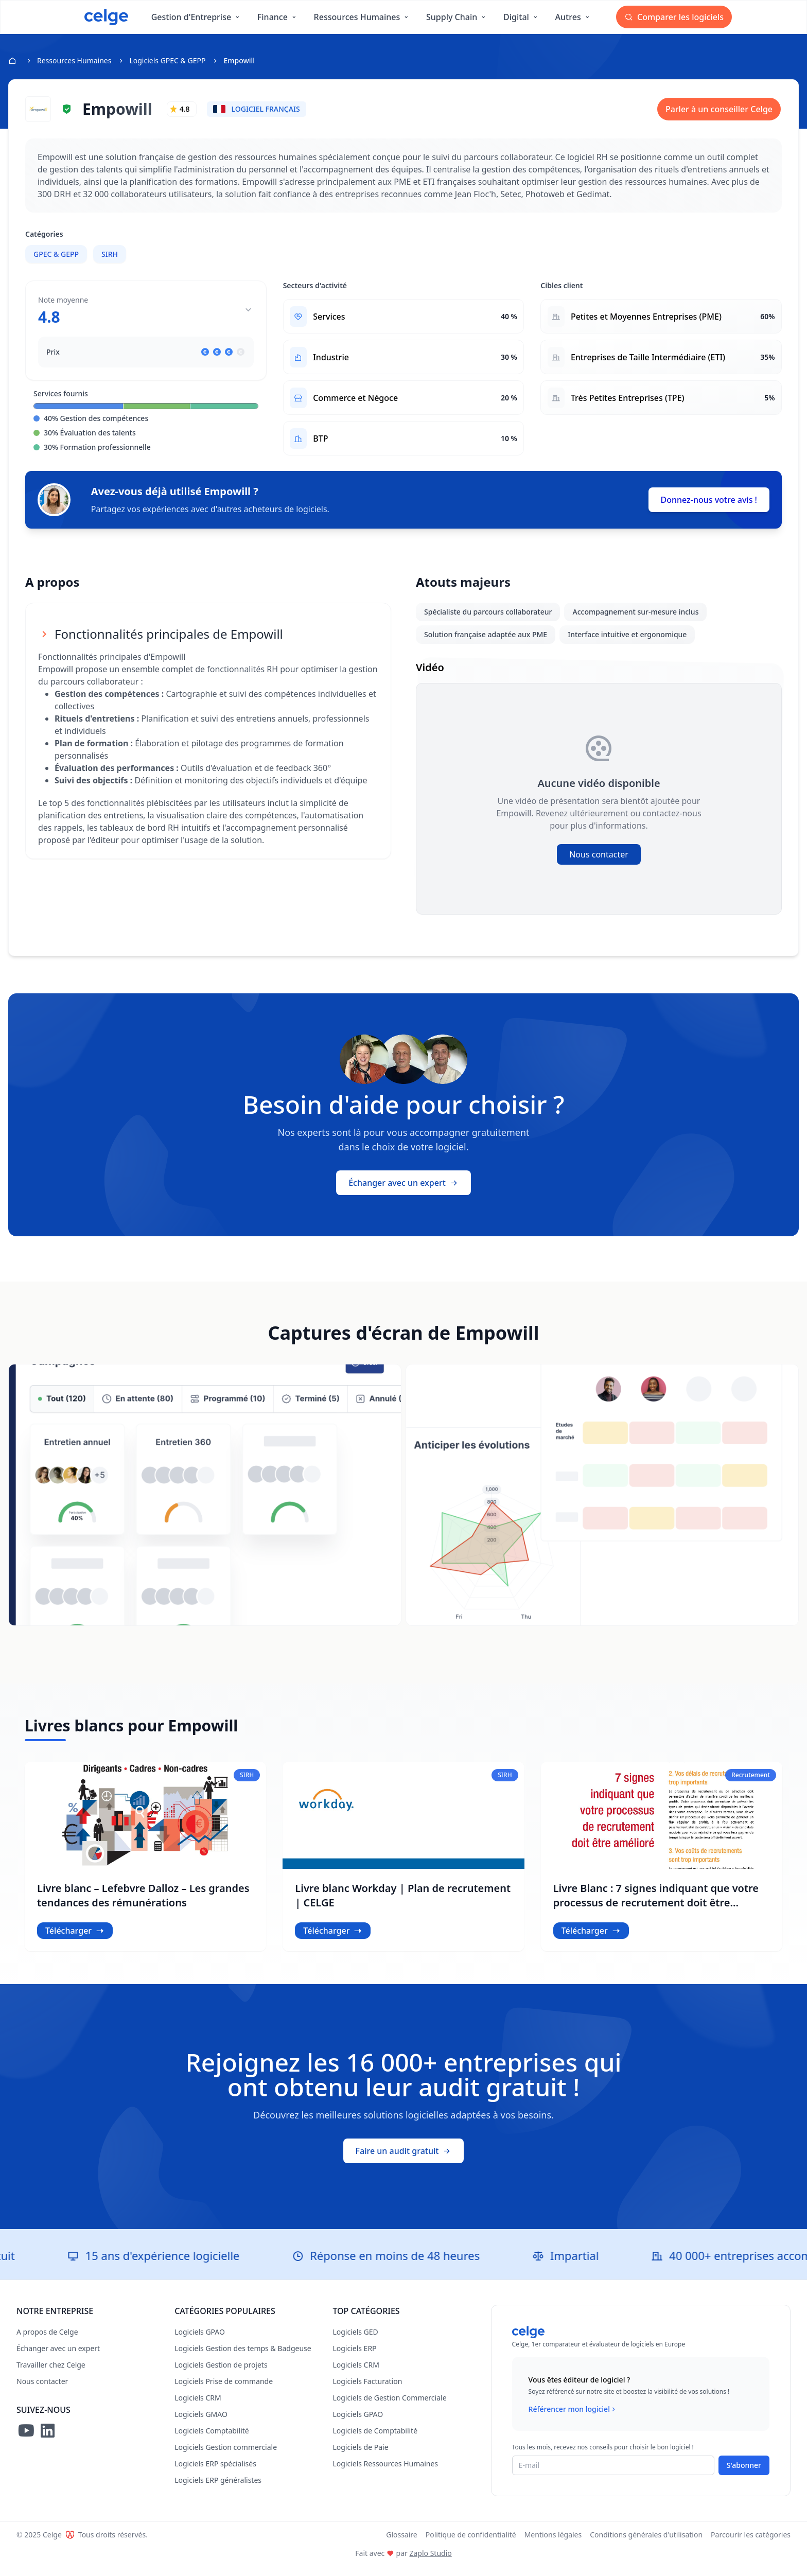 The image size is (807, 2576). What do you see at coordinates (573, 2418) in the screenshot?
I see `Référencer mon logiciel` at bounding box center [573, 2418].